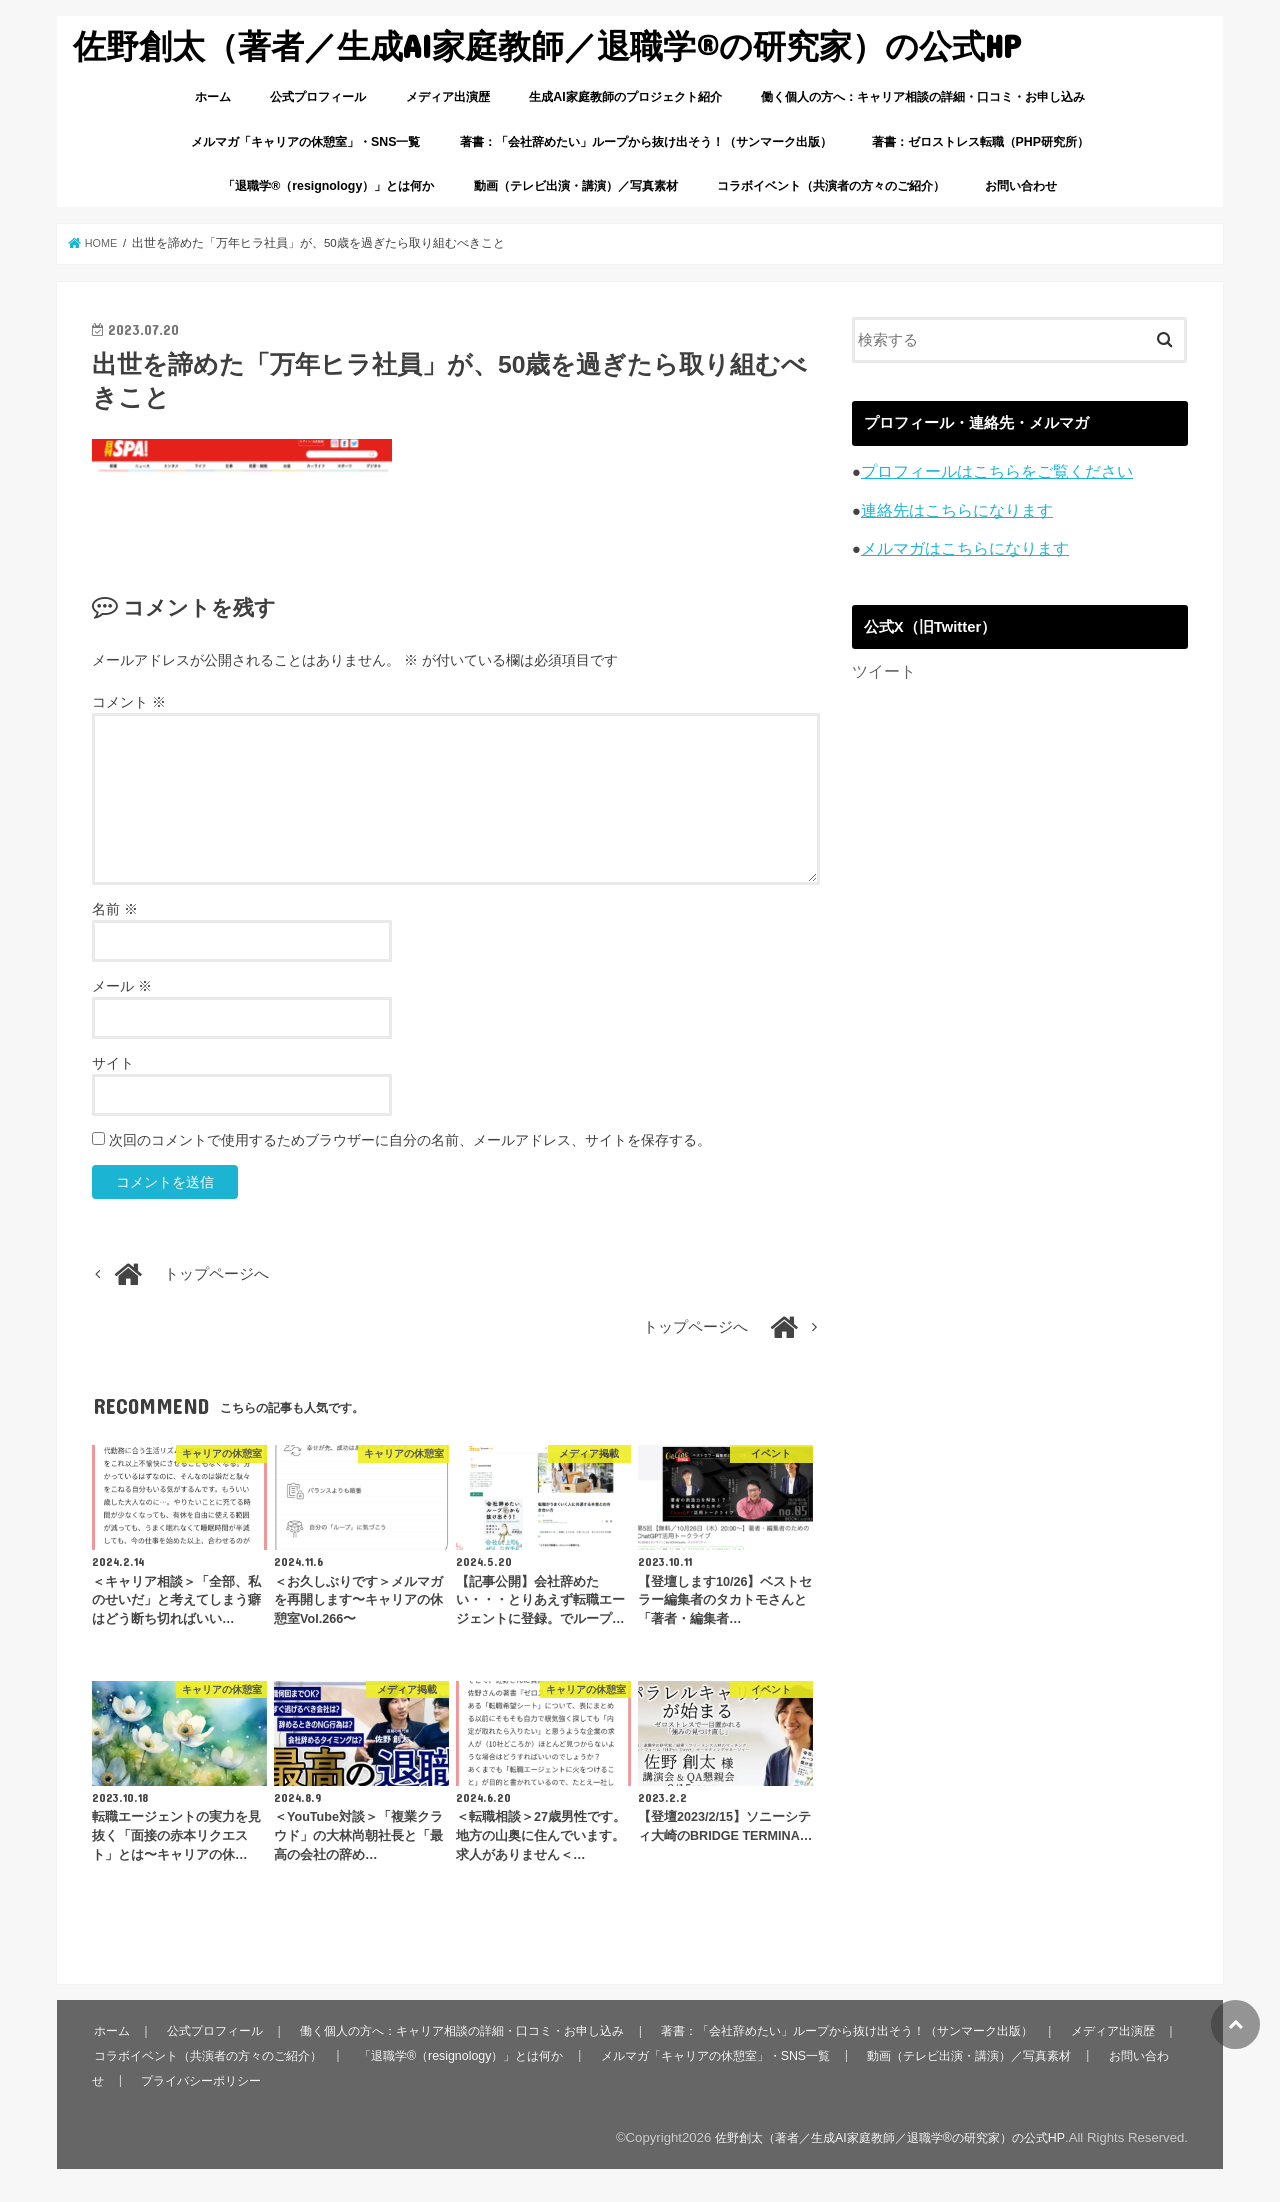 The image size is (1280, 2202). Describe the element at coordinates (115, 909) in the screenshot. I see `名前` at that location.